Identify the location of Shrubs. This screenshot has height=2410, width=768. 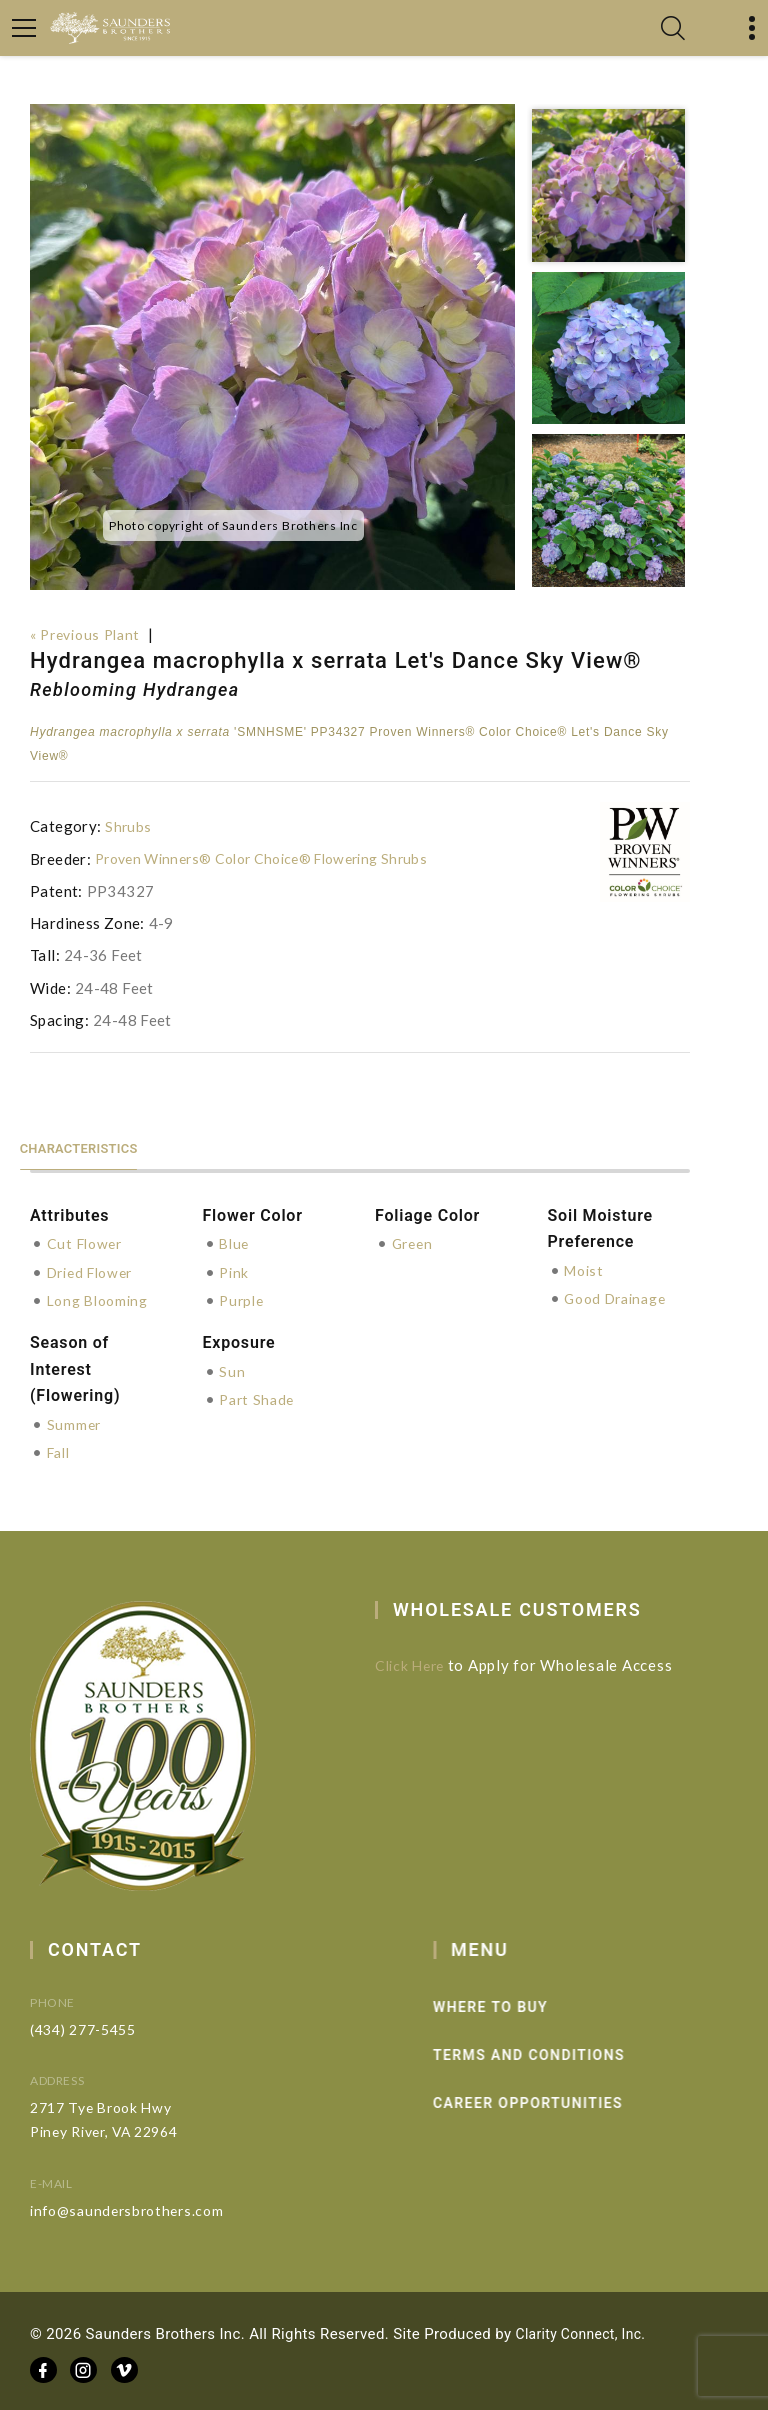
(128, 826).